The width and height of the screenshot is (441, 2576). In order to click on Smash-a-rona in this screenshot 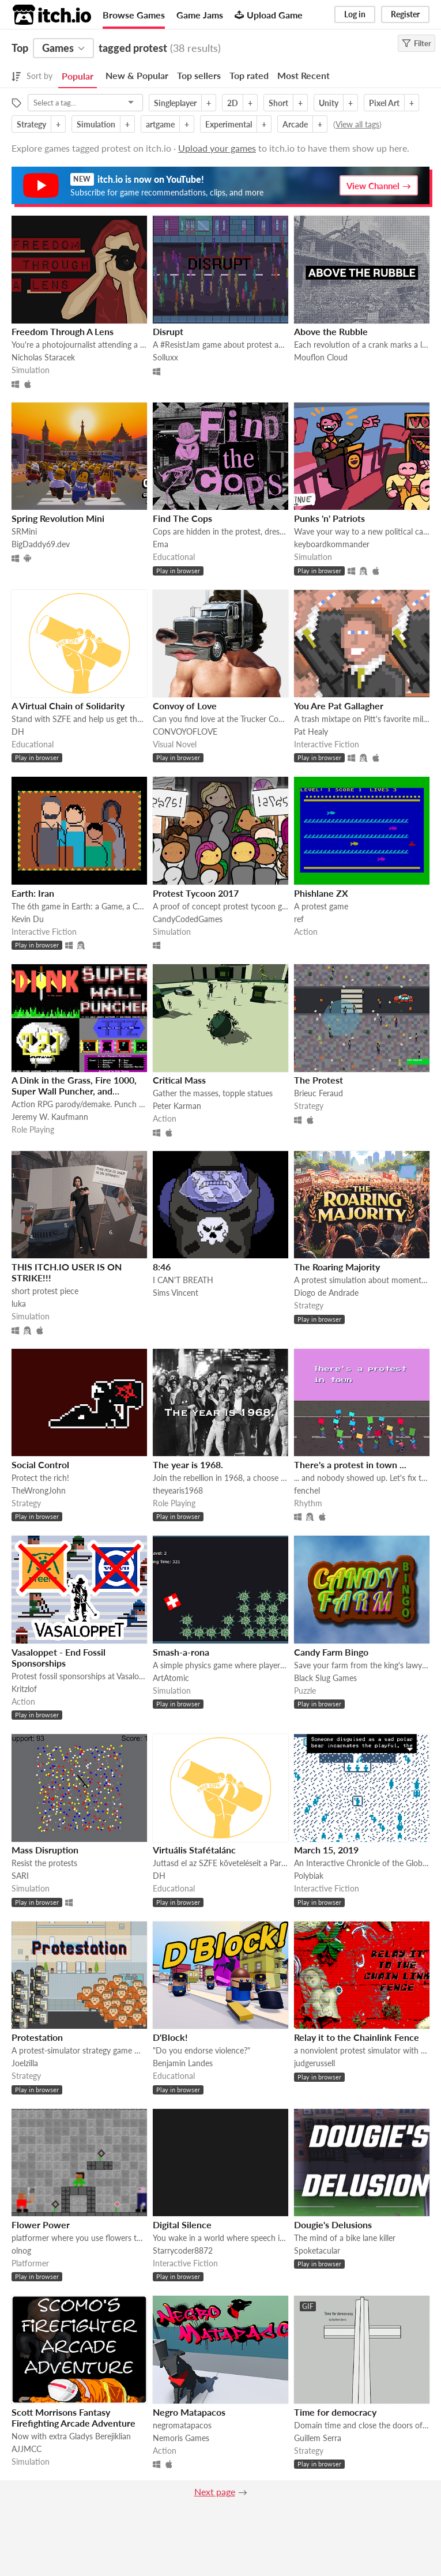, I will do `click(181, 1651)`.